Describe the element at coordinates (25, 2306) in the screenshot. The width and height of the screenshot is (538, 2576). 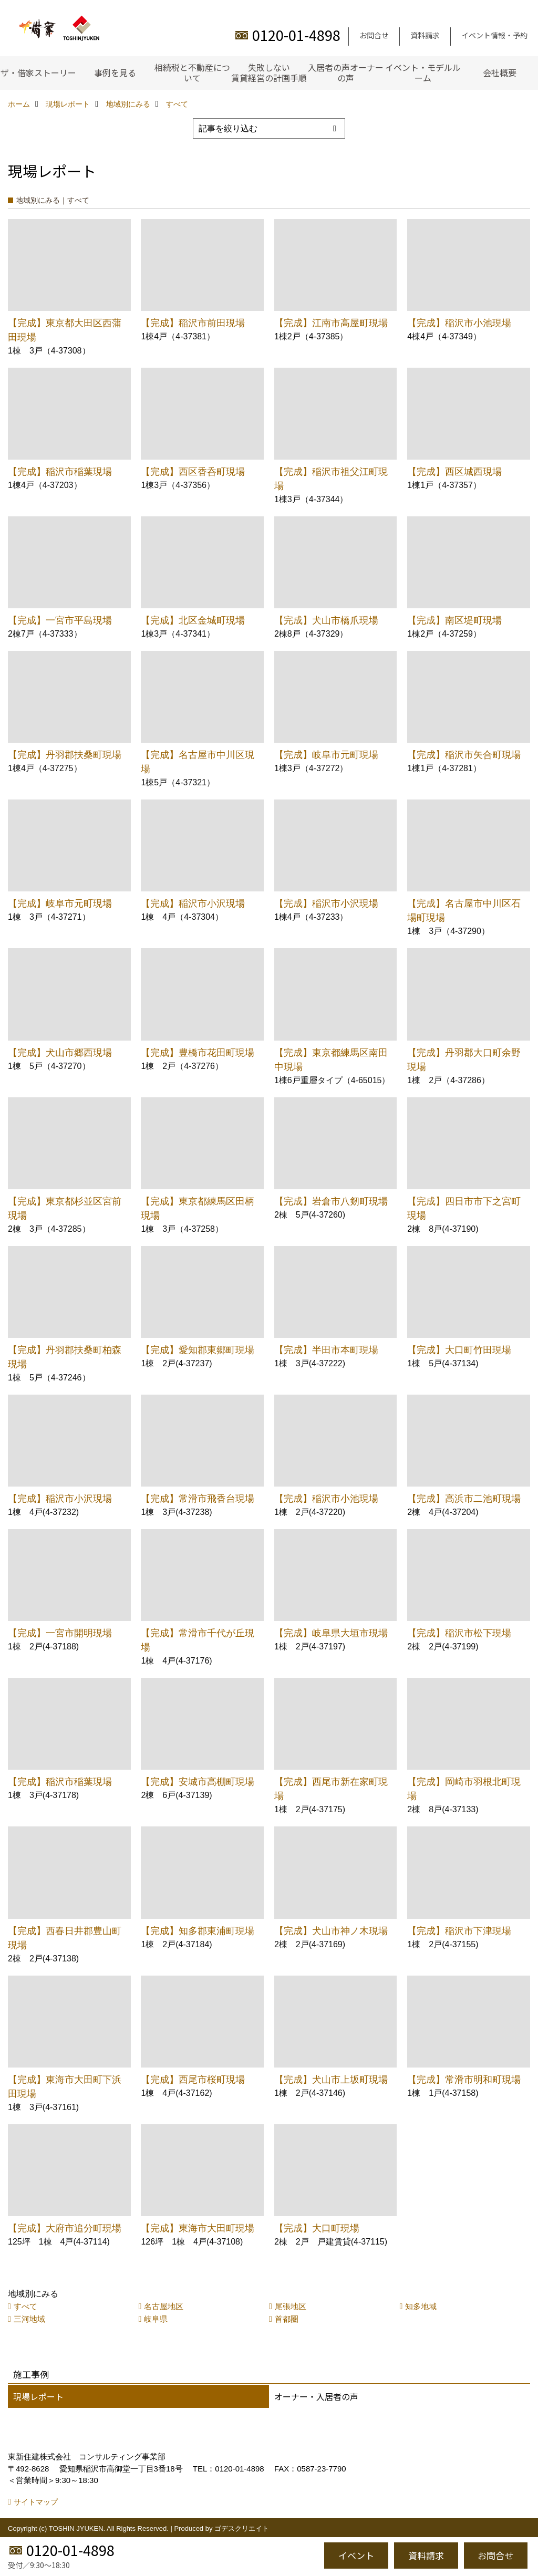
I see `すべて` at that location.